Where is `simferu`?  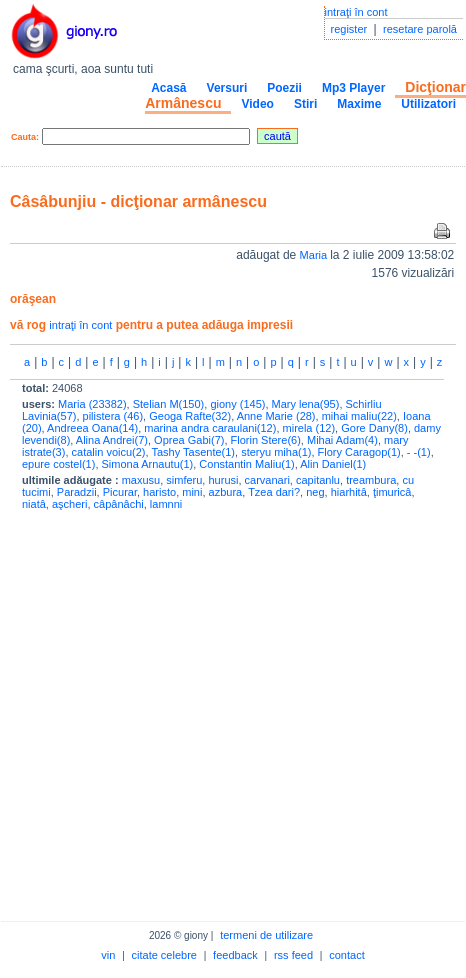
simferu is located at coordinates (184, 480).